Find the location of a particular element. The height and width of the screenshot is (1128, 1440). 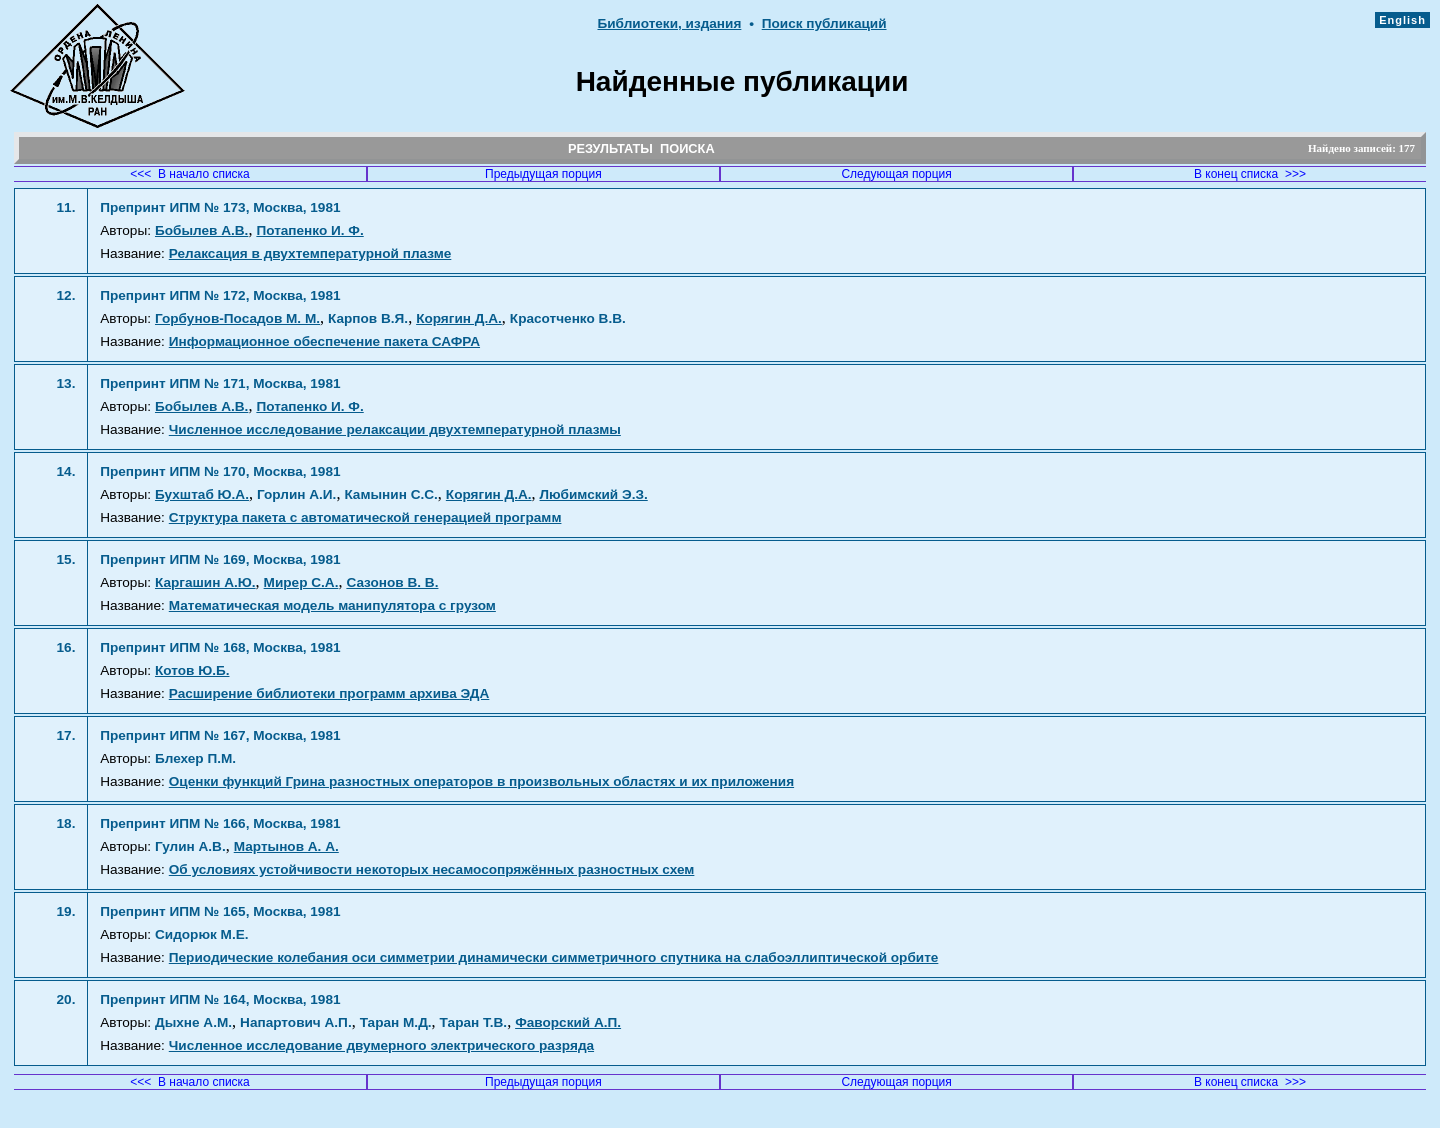

Мартынов А. А. is located at coordinates (286, 846).